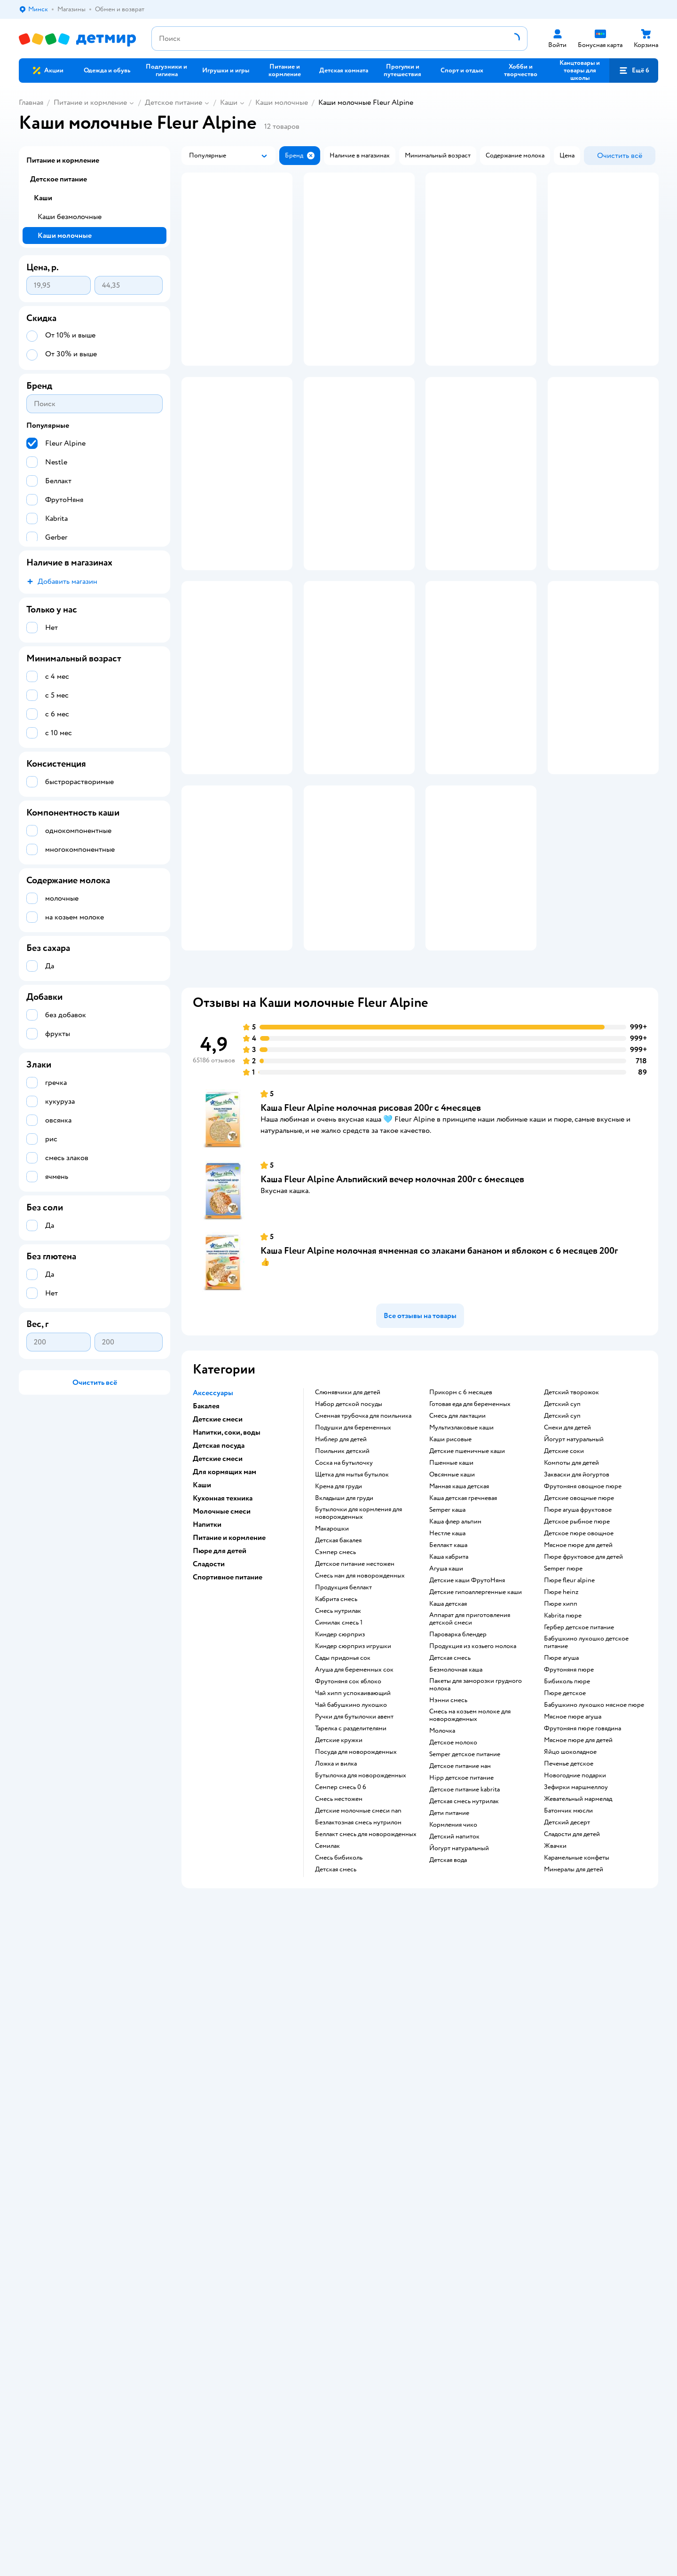 This screenshot has width=677, height=2576. I want to click on Детское питание, so click(173, 102).